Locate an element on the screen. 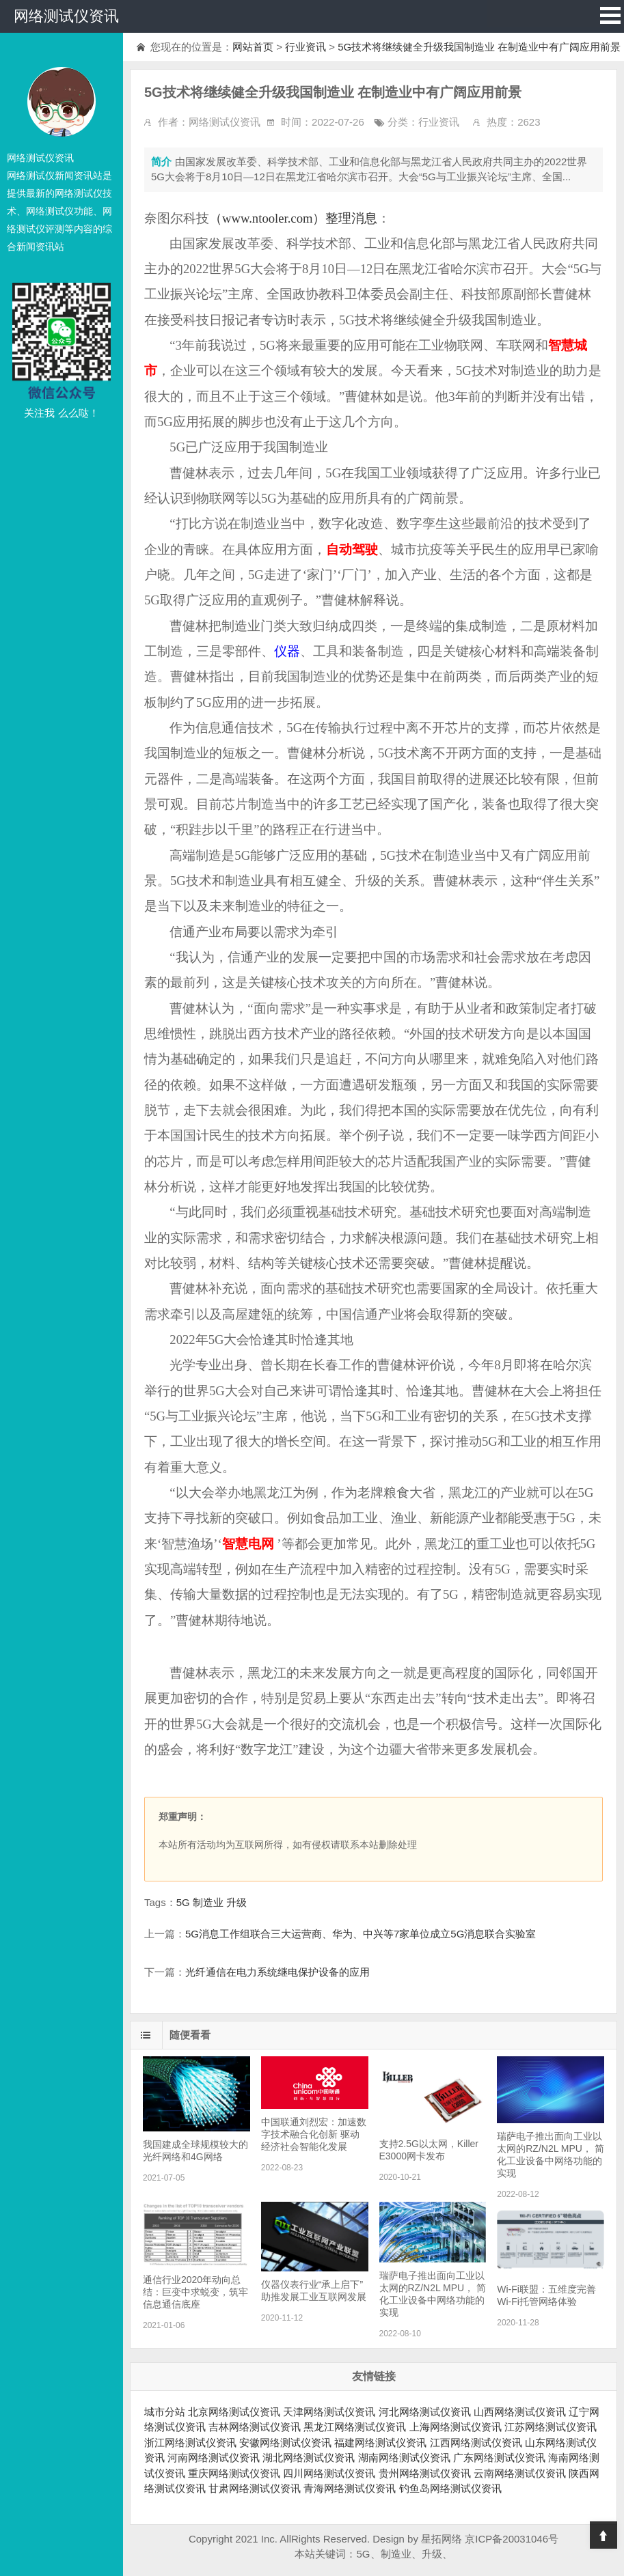 The image size is (624, 2576). 江苏网络测试仪资讯 is located at coordinates (550, 2427).